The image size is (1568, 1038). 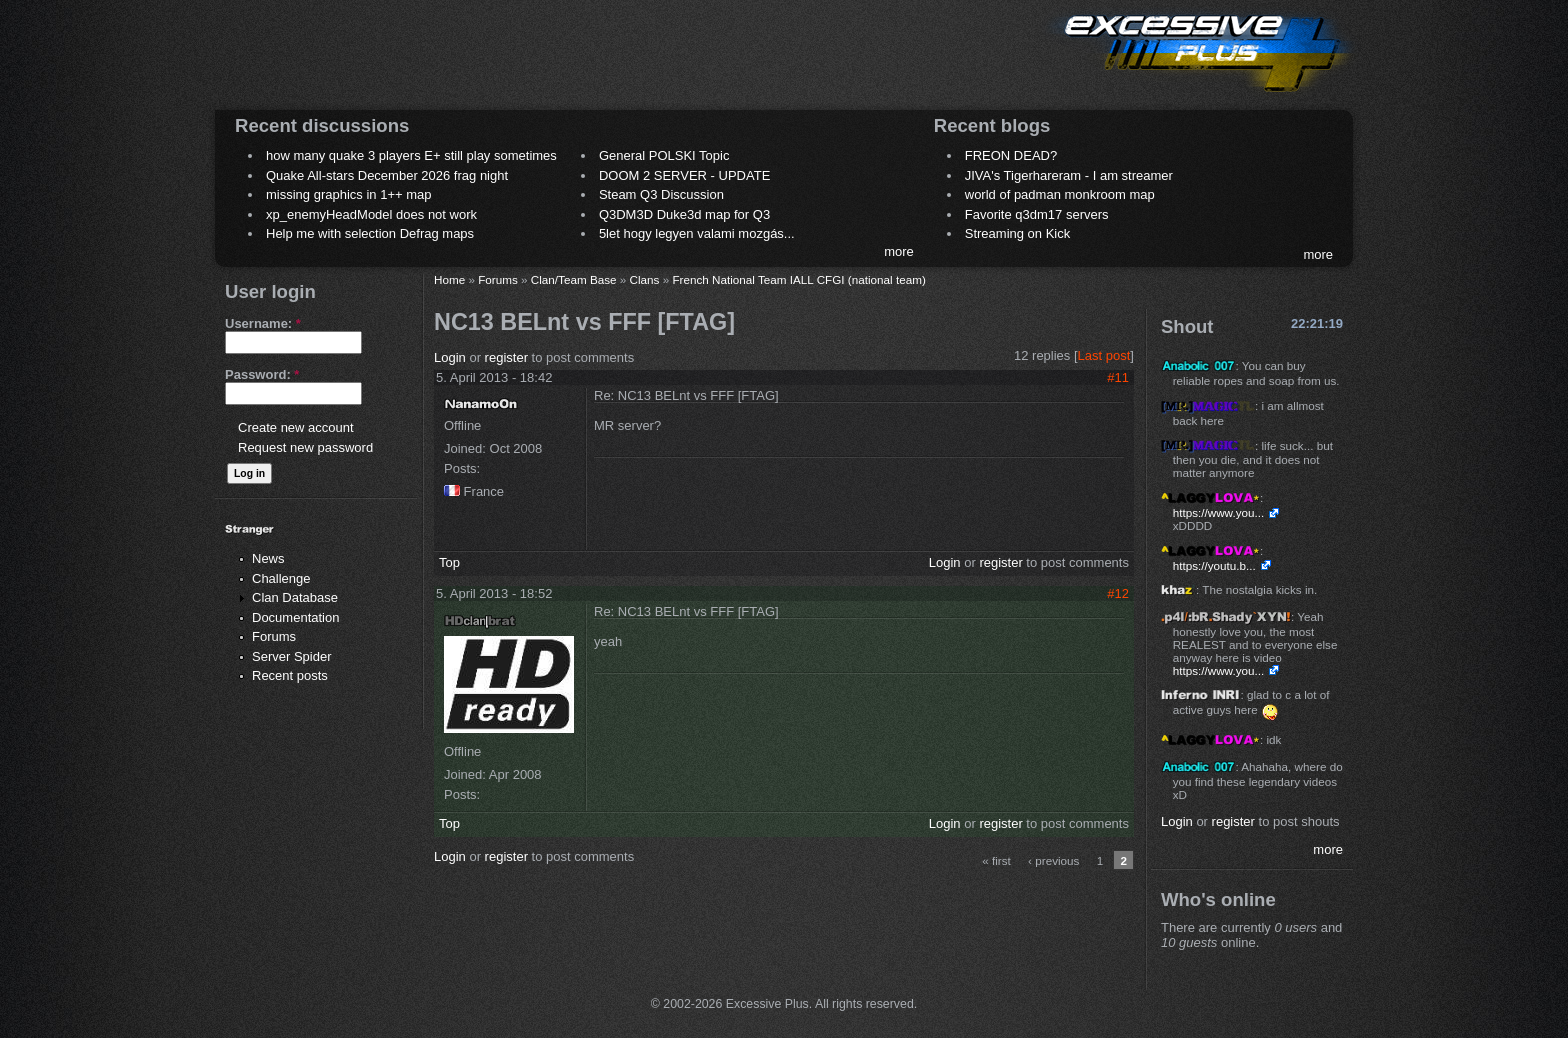 What do you see at coordinates (450, 357) in the screenshot?
I see `Login` at bounding box center [450, 357].